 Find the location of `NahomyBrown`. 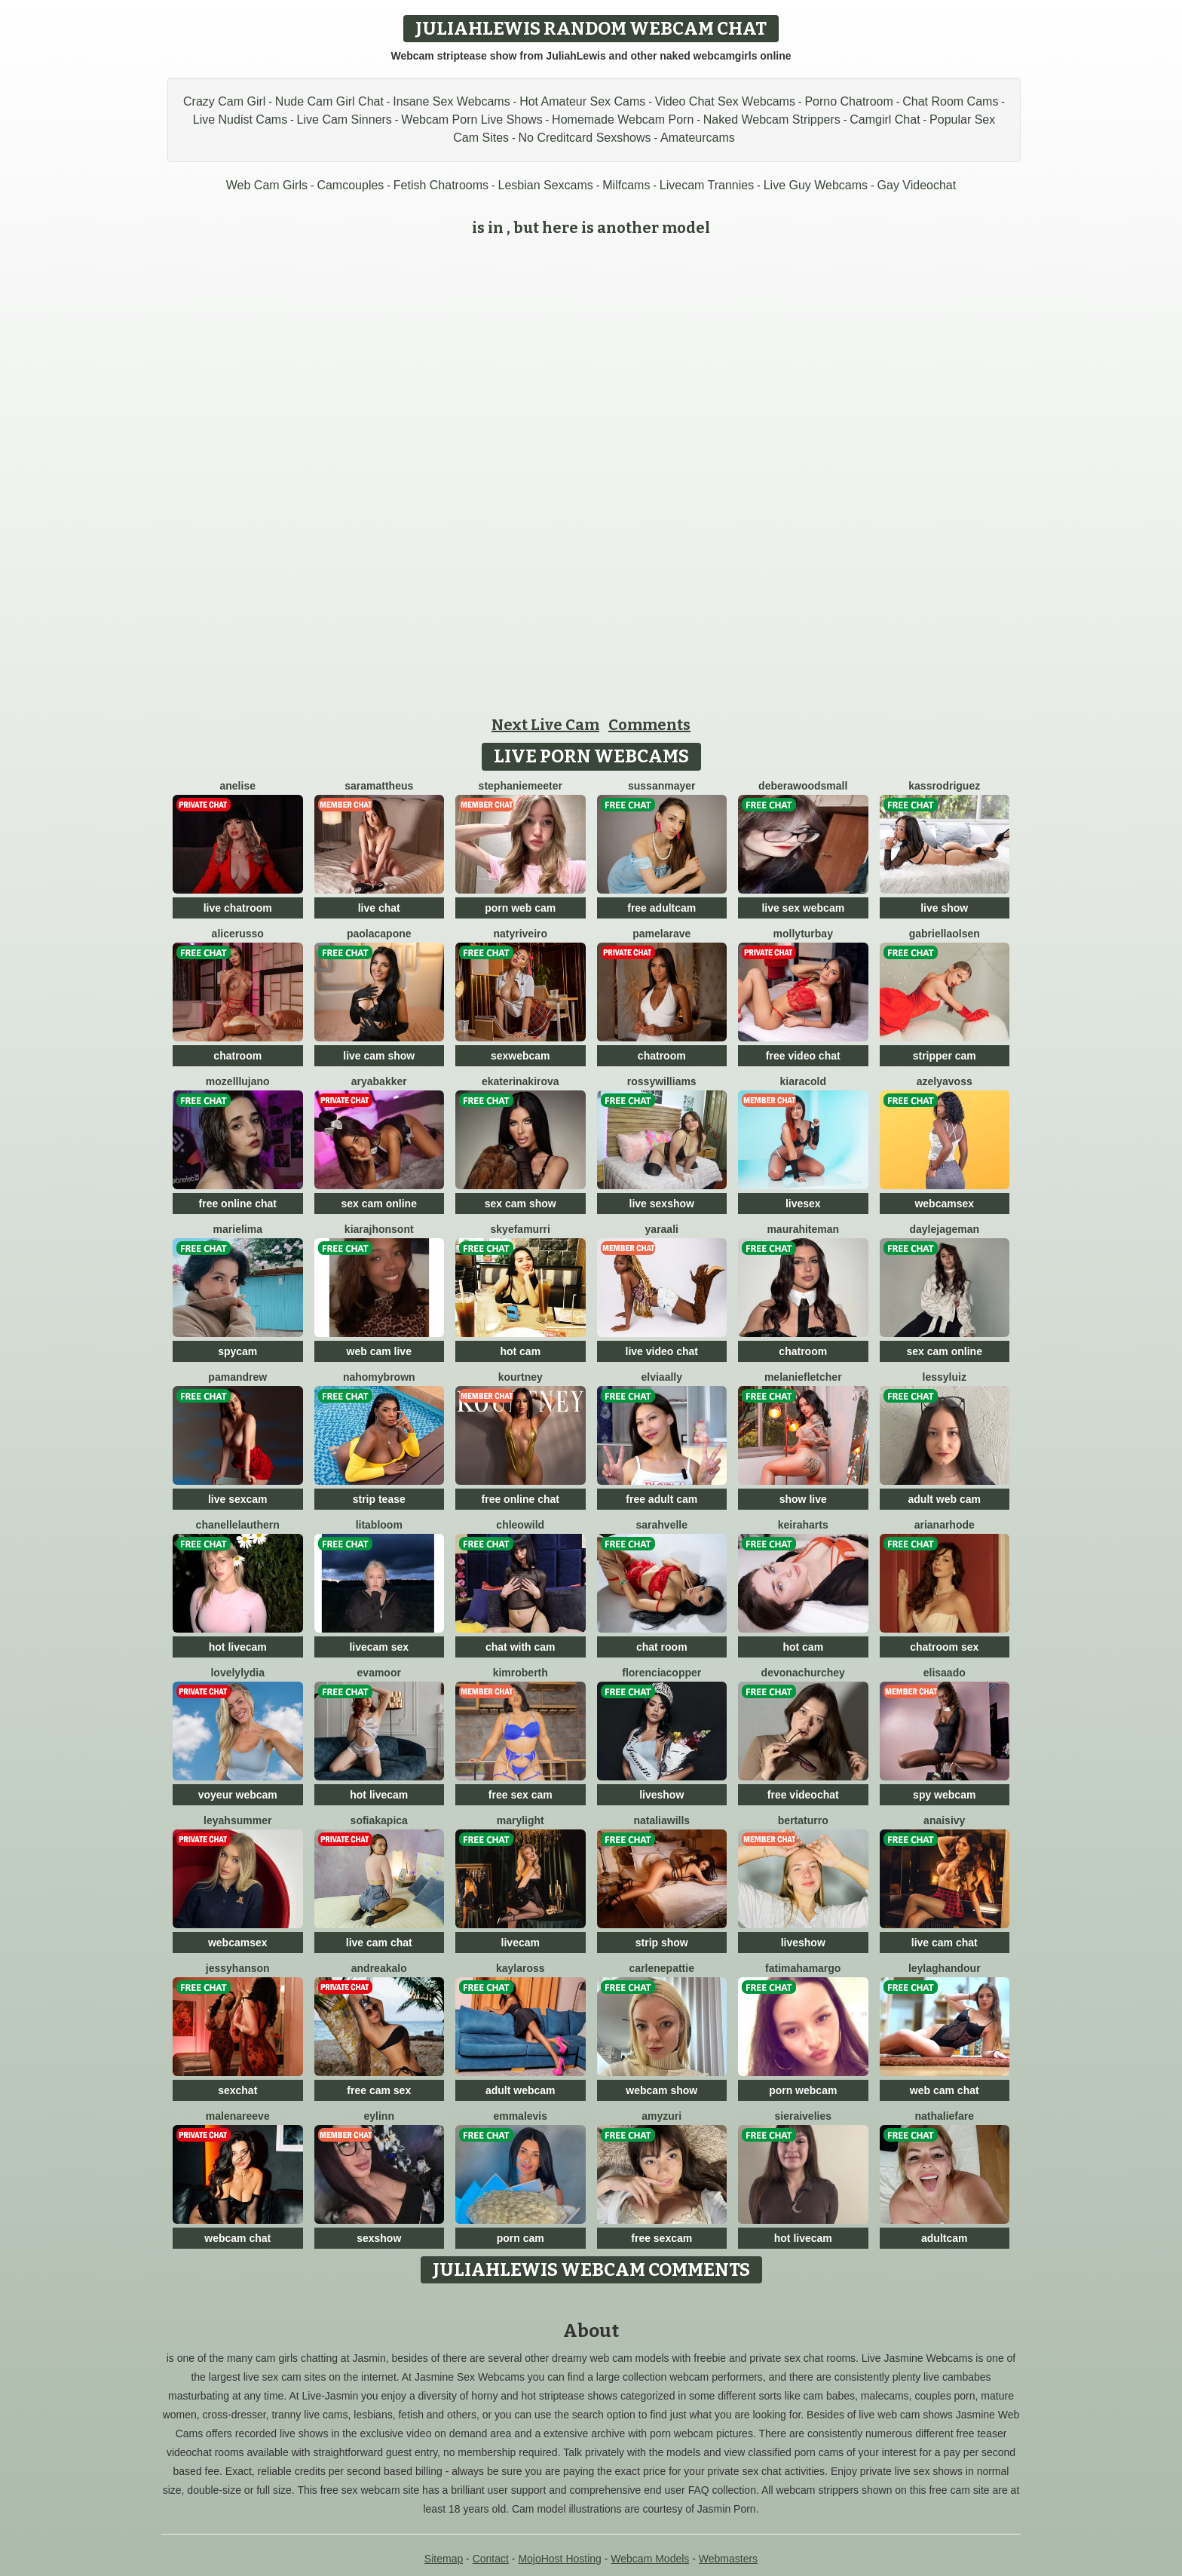

NahomyBrown is located at coordinates (379, 1377).